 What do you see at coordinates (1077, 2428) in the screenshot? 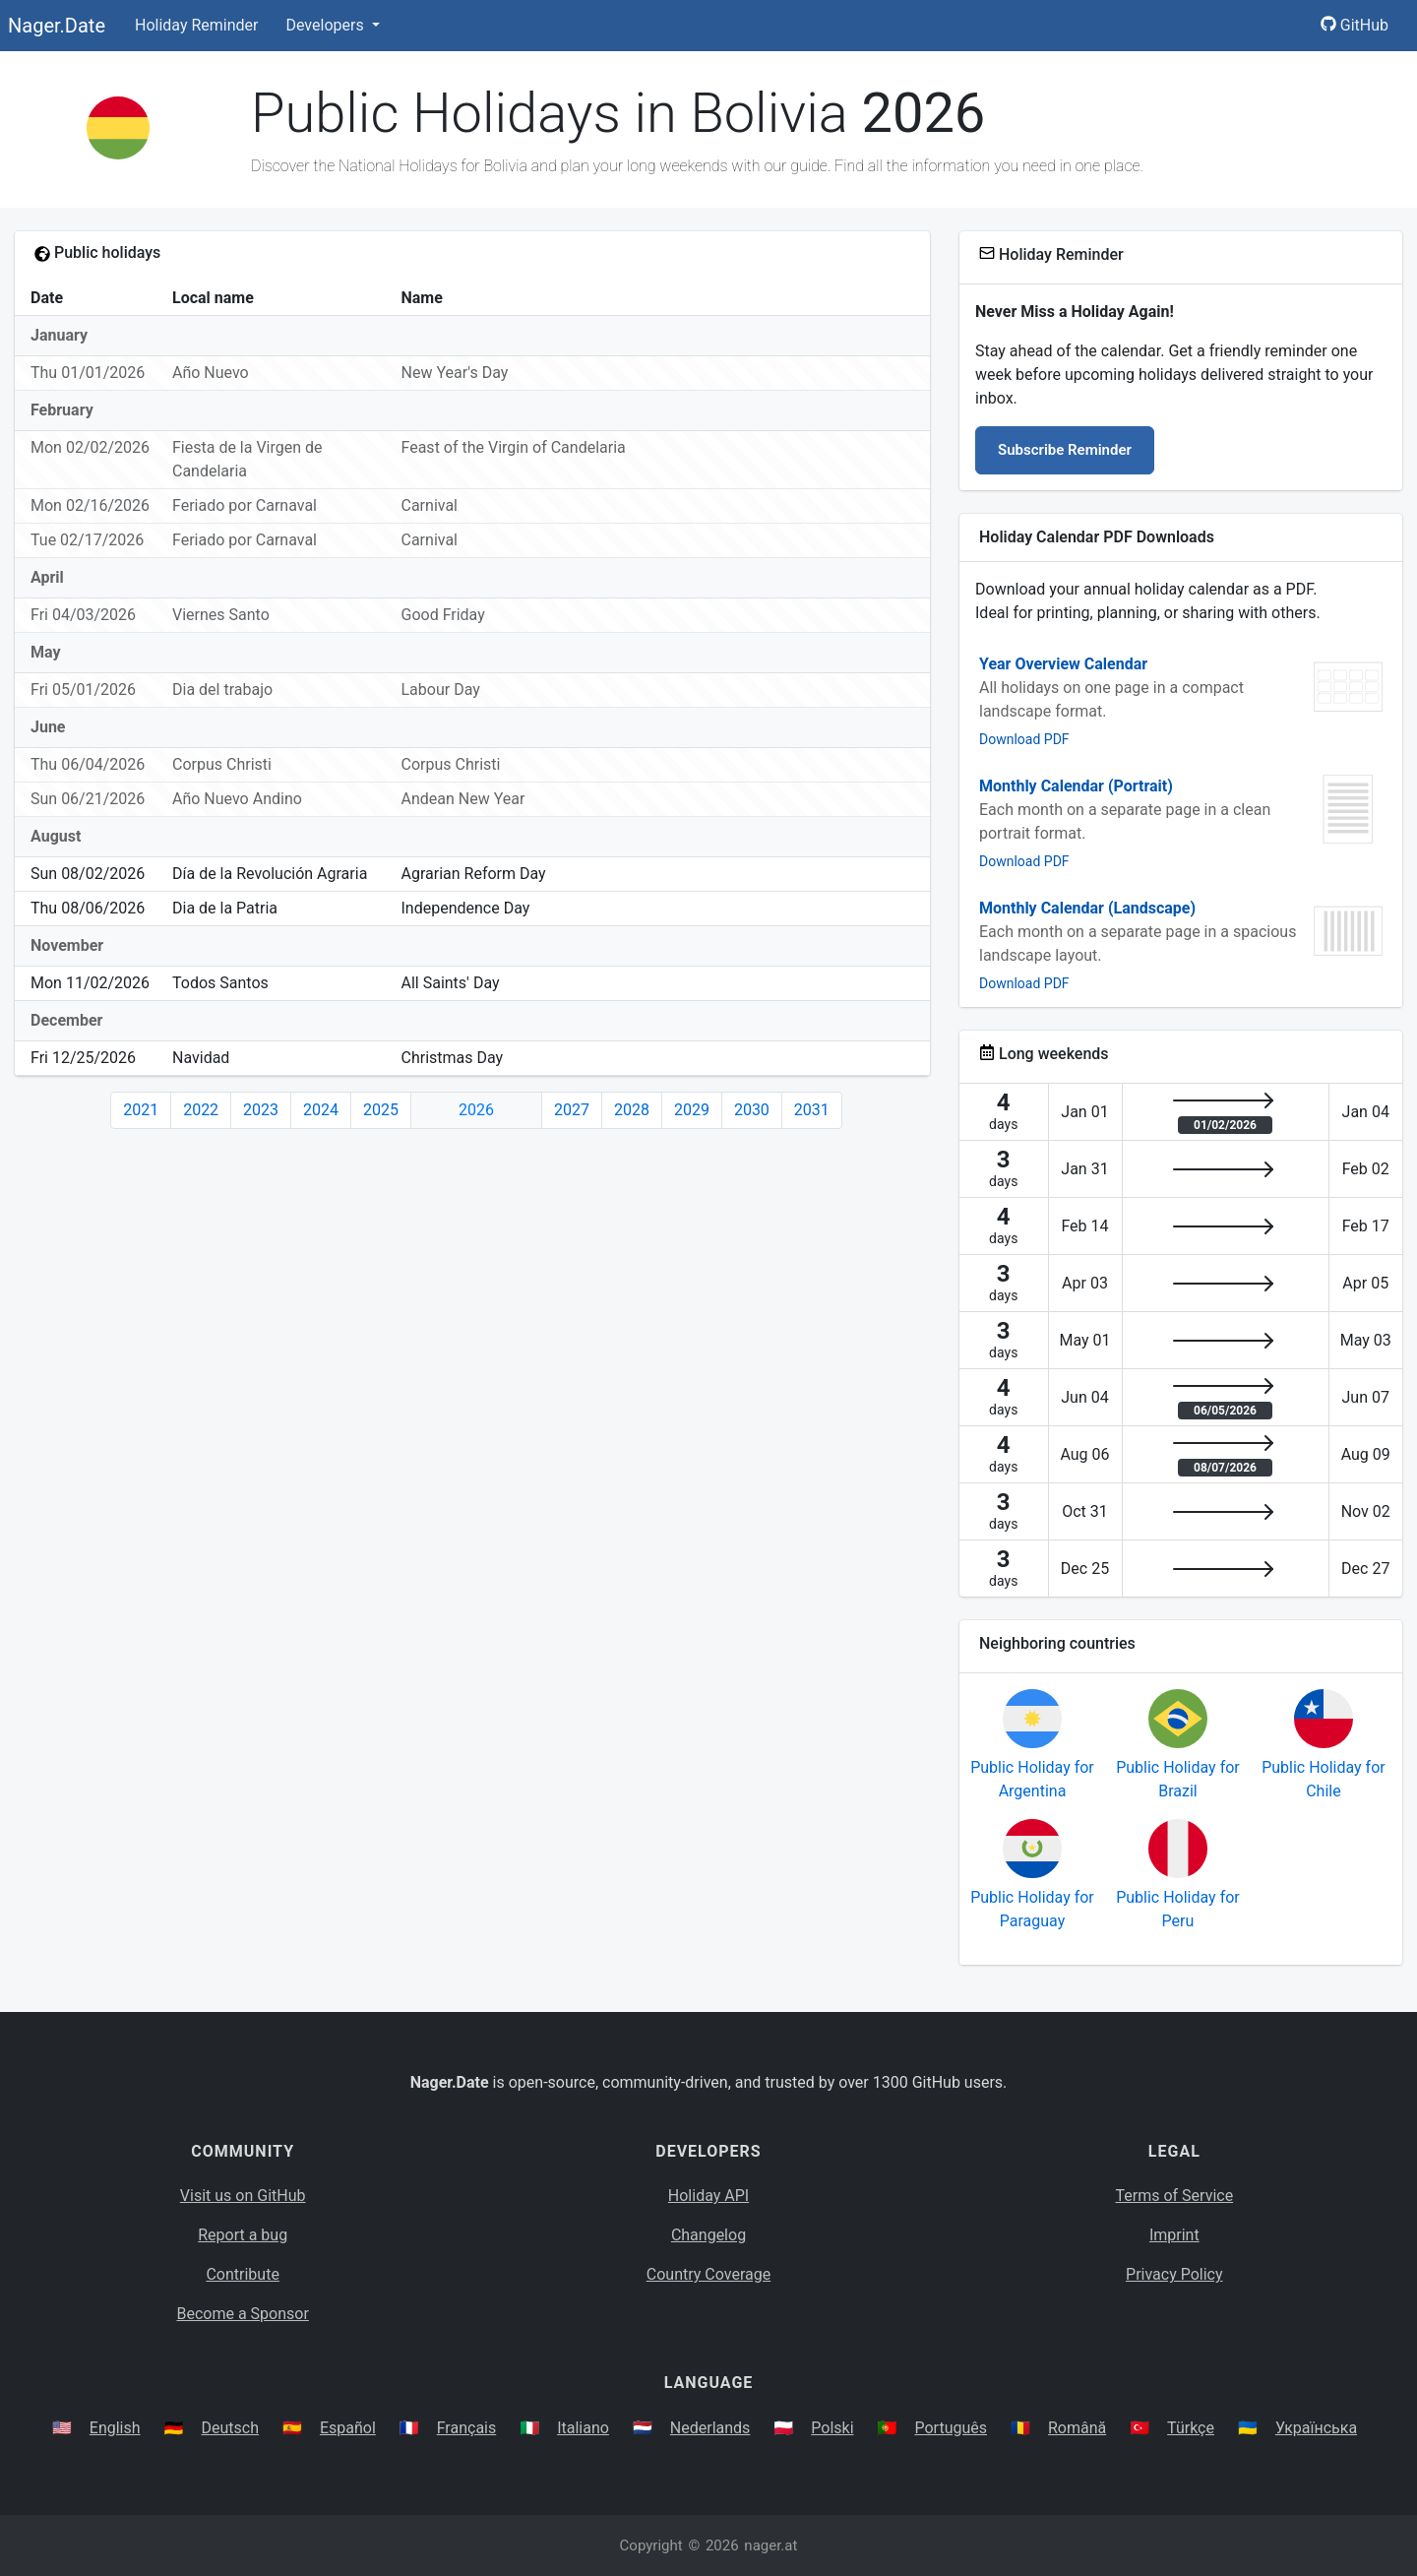
I see `Română` at bounding box center [1077, 2428].